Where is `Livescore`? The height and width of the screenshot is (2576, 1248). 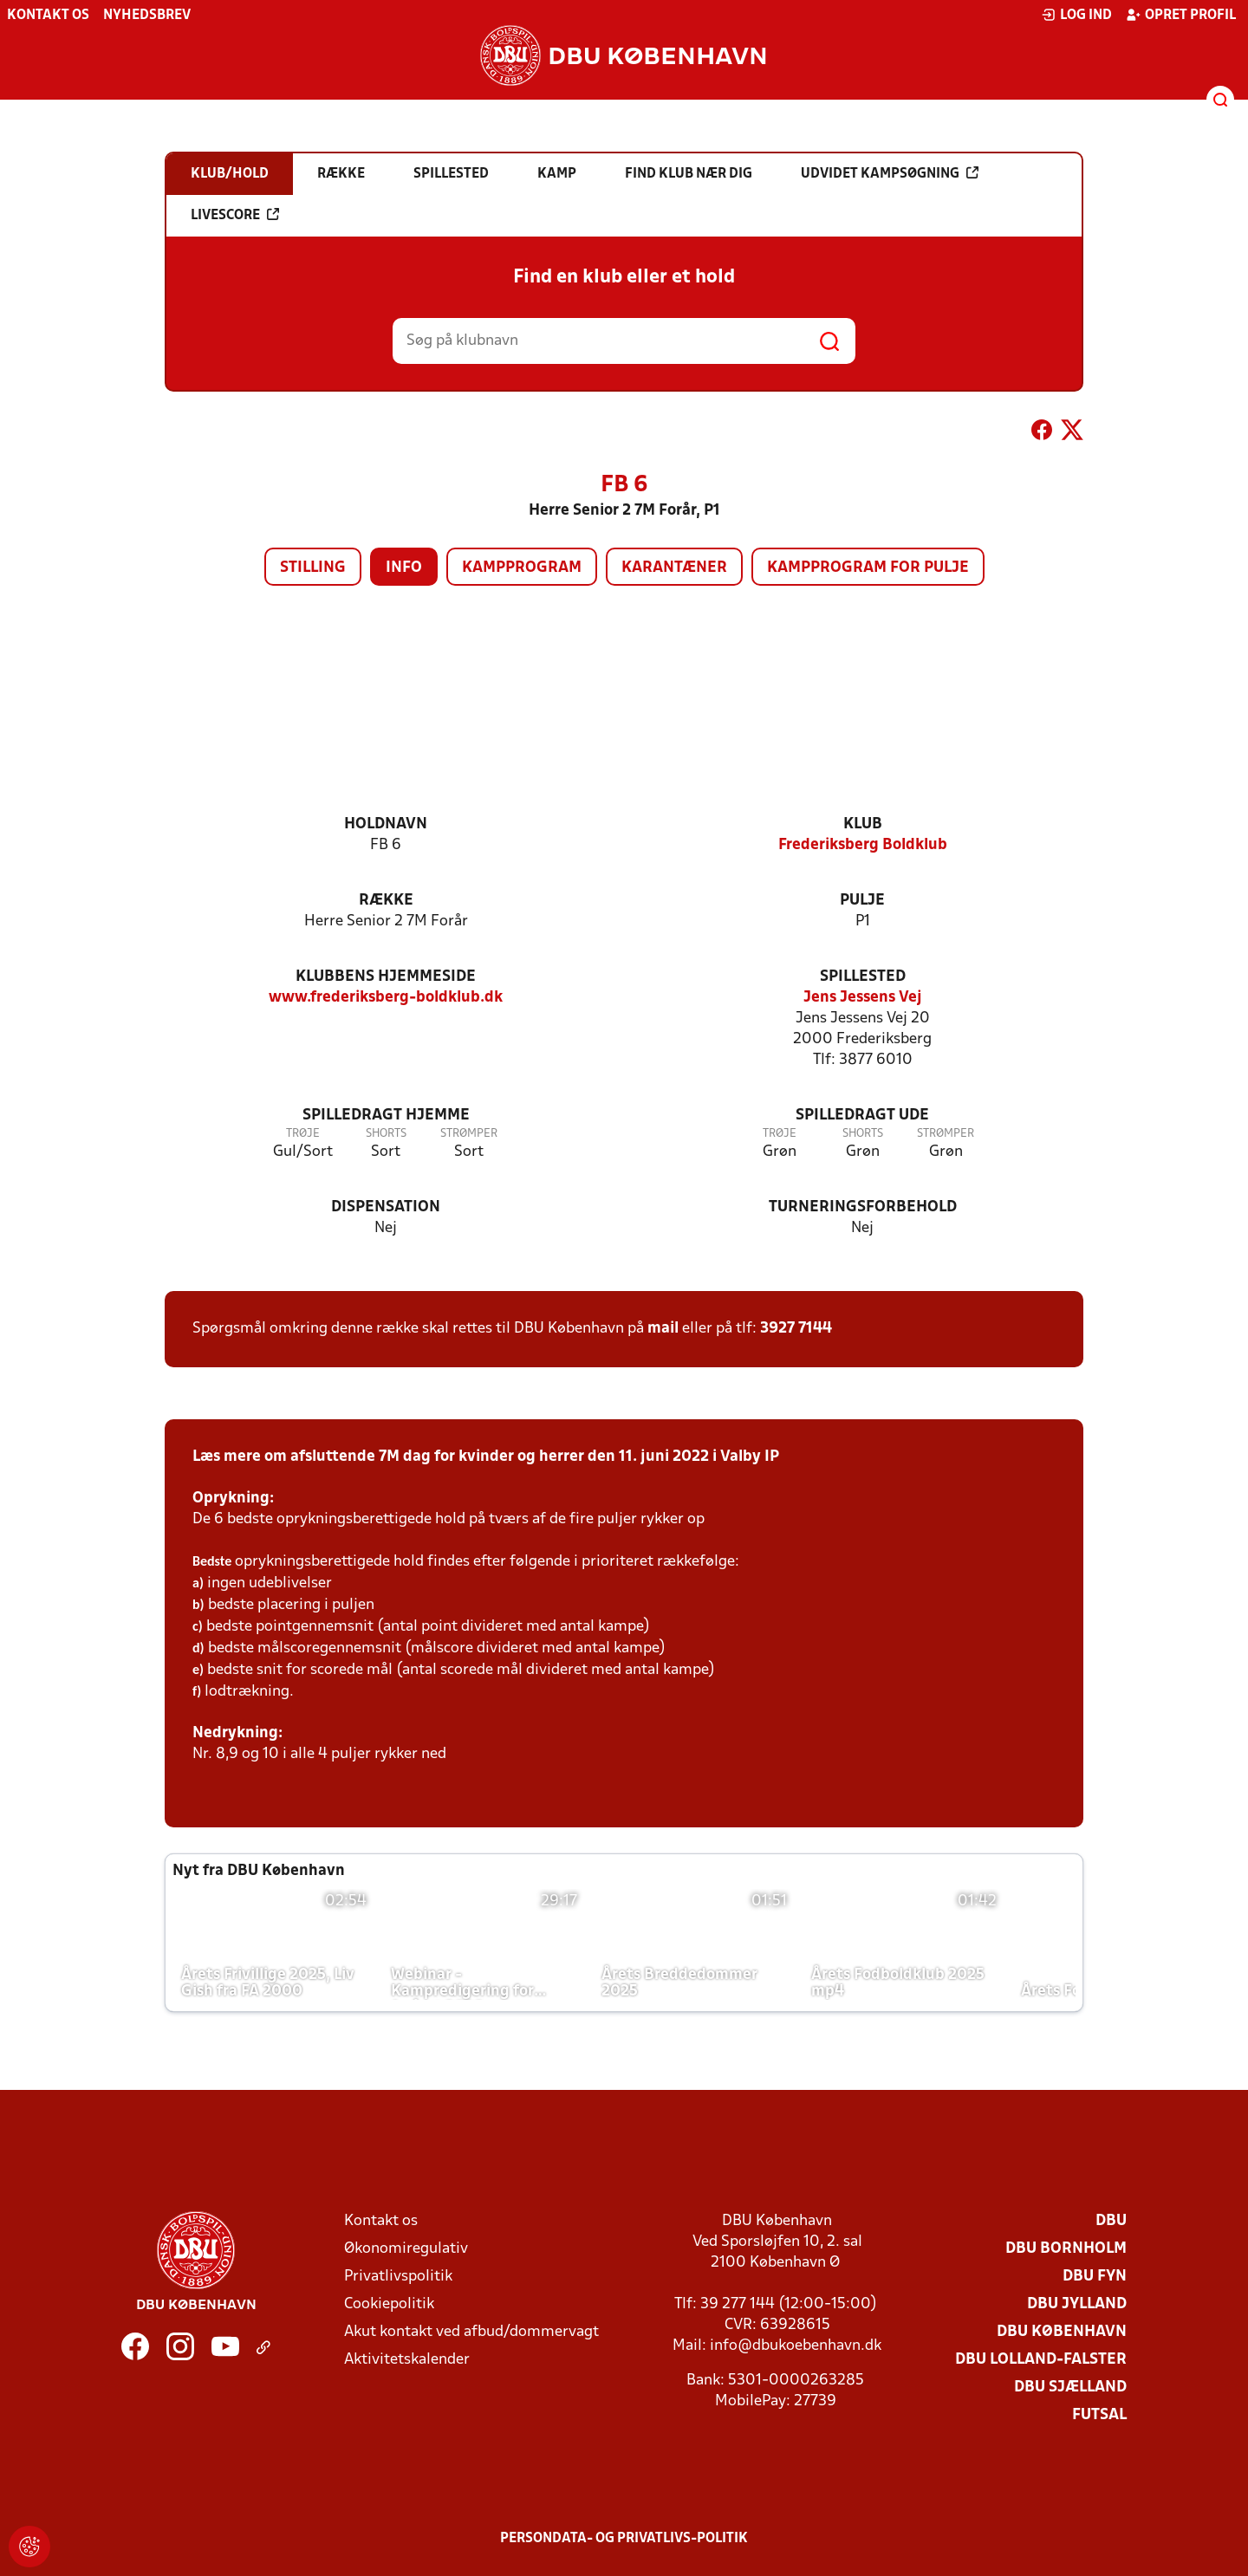 Livescore is located at coordinates (235, 215).